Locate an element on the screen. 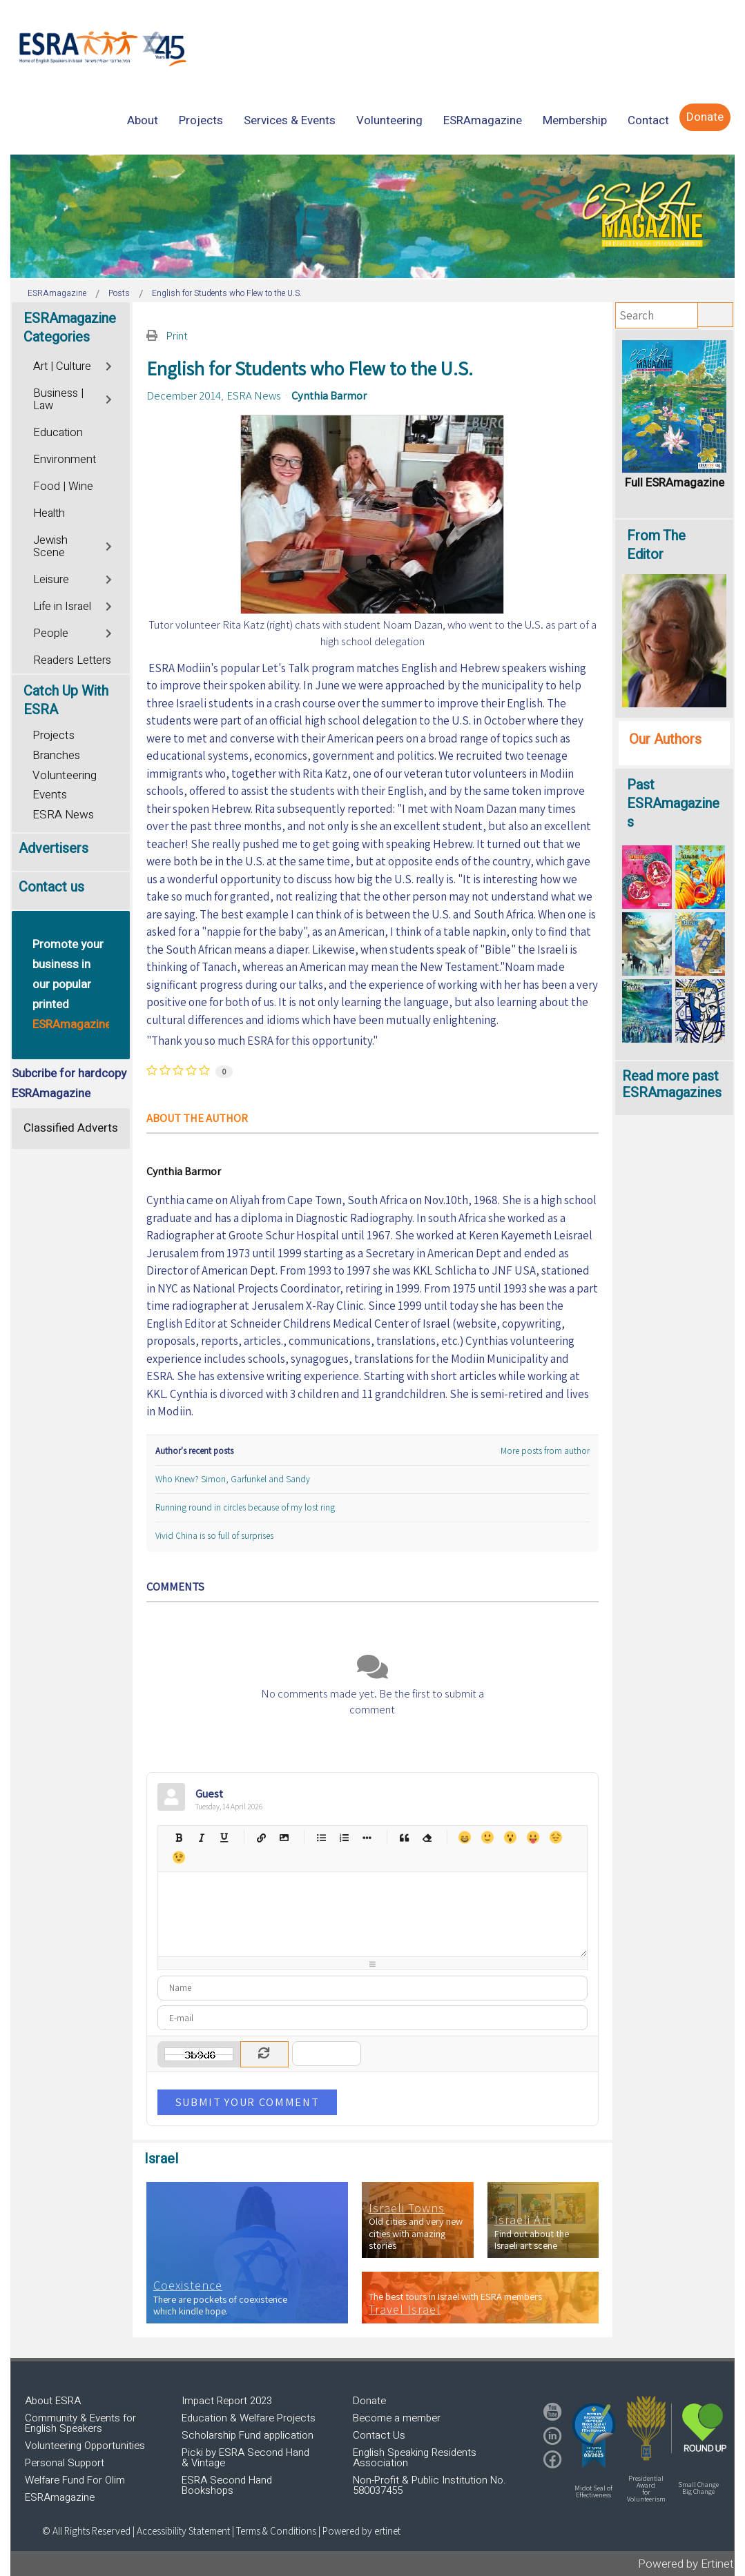  ESRA News is located at coordinates (253, 395).